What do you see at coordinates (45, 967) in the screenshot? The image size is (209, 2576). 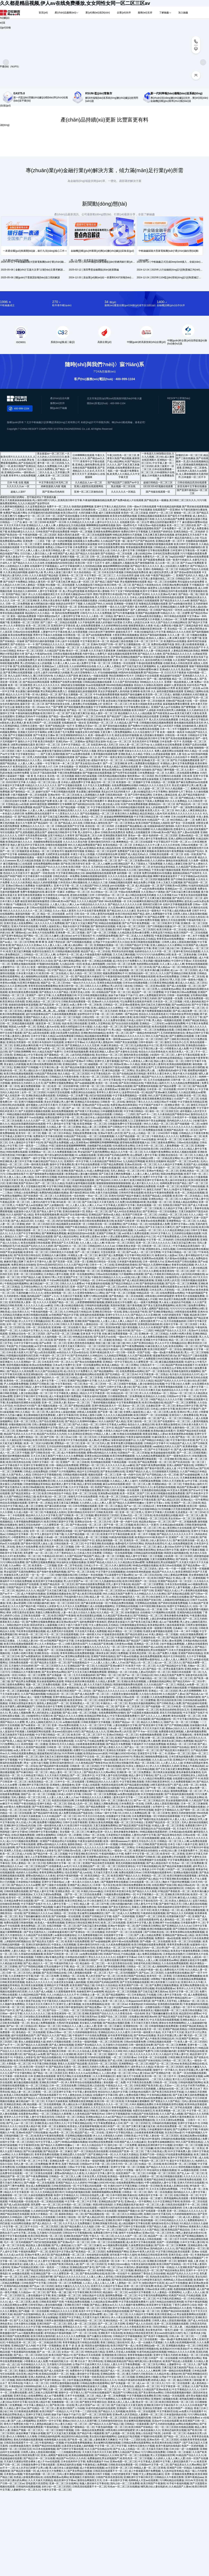 I see `欧美一级特黄乱妇高清视频` at bounding box center [45, 967].